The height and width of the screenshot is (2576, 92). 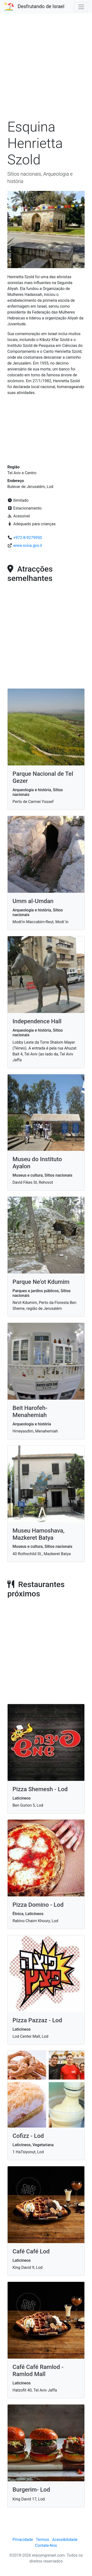 I want to click on Burgerim- Lod, so click(x=31, y=2489).